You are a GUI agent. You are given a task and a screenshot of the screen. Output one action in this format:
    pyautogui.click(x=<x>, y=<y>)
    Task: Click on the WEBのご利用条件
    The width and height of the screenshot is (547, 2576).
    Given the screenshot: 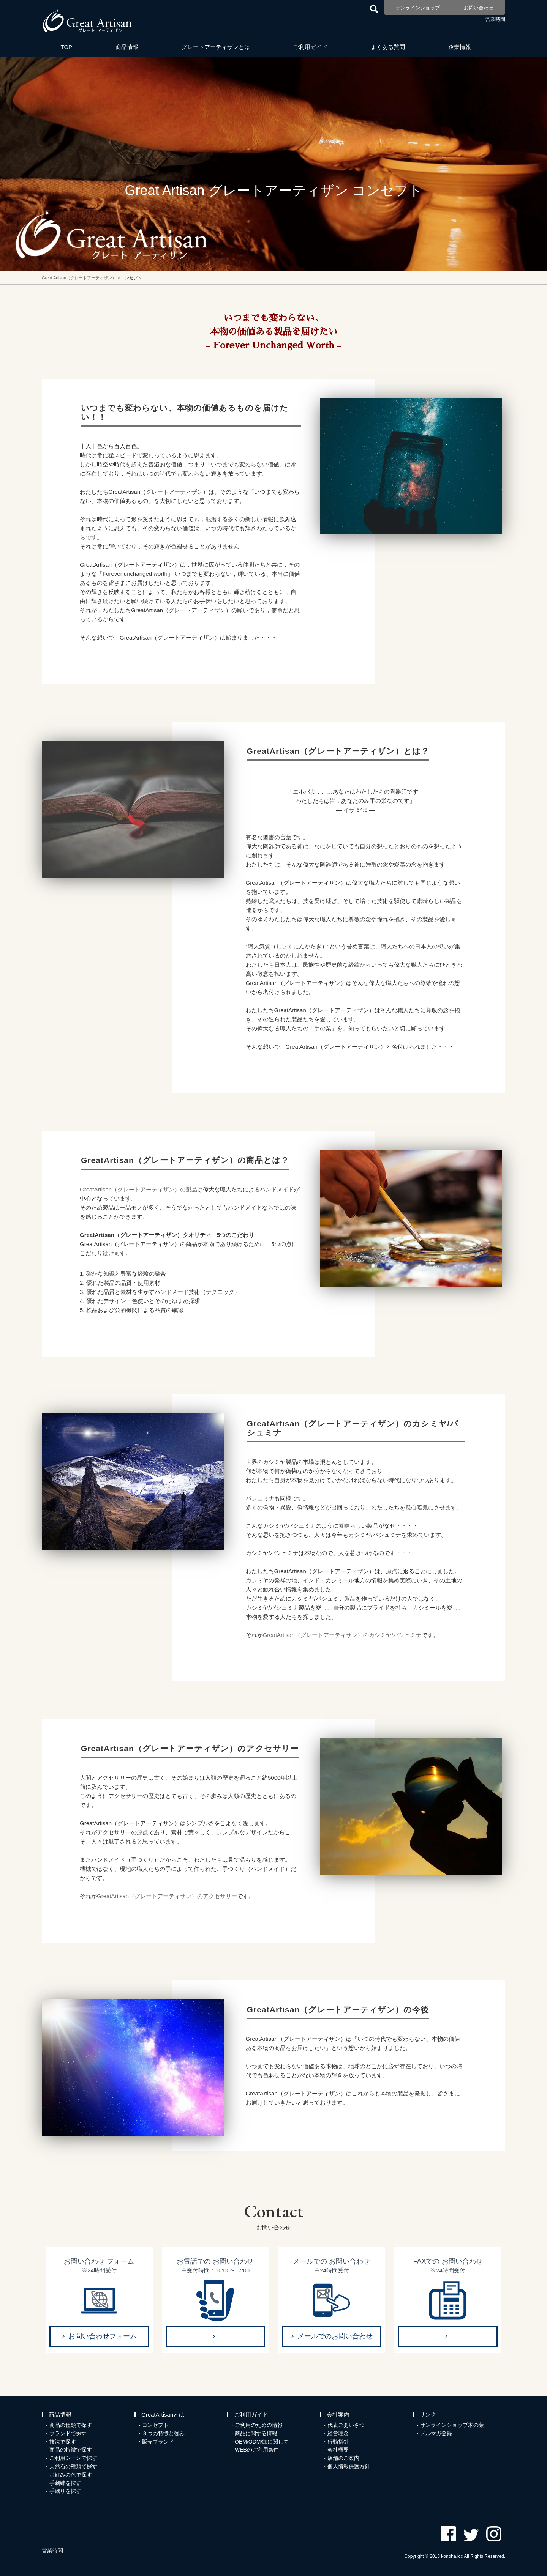 What is the action you would take?
    pyautogui.click(x=257, y=2450)
    